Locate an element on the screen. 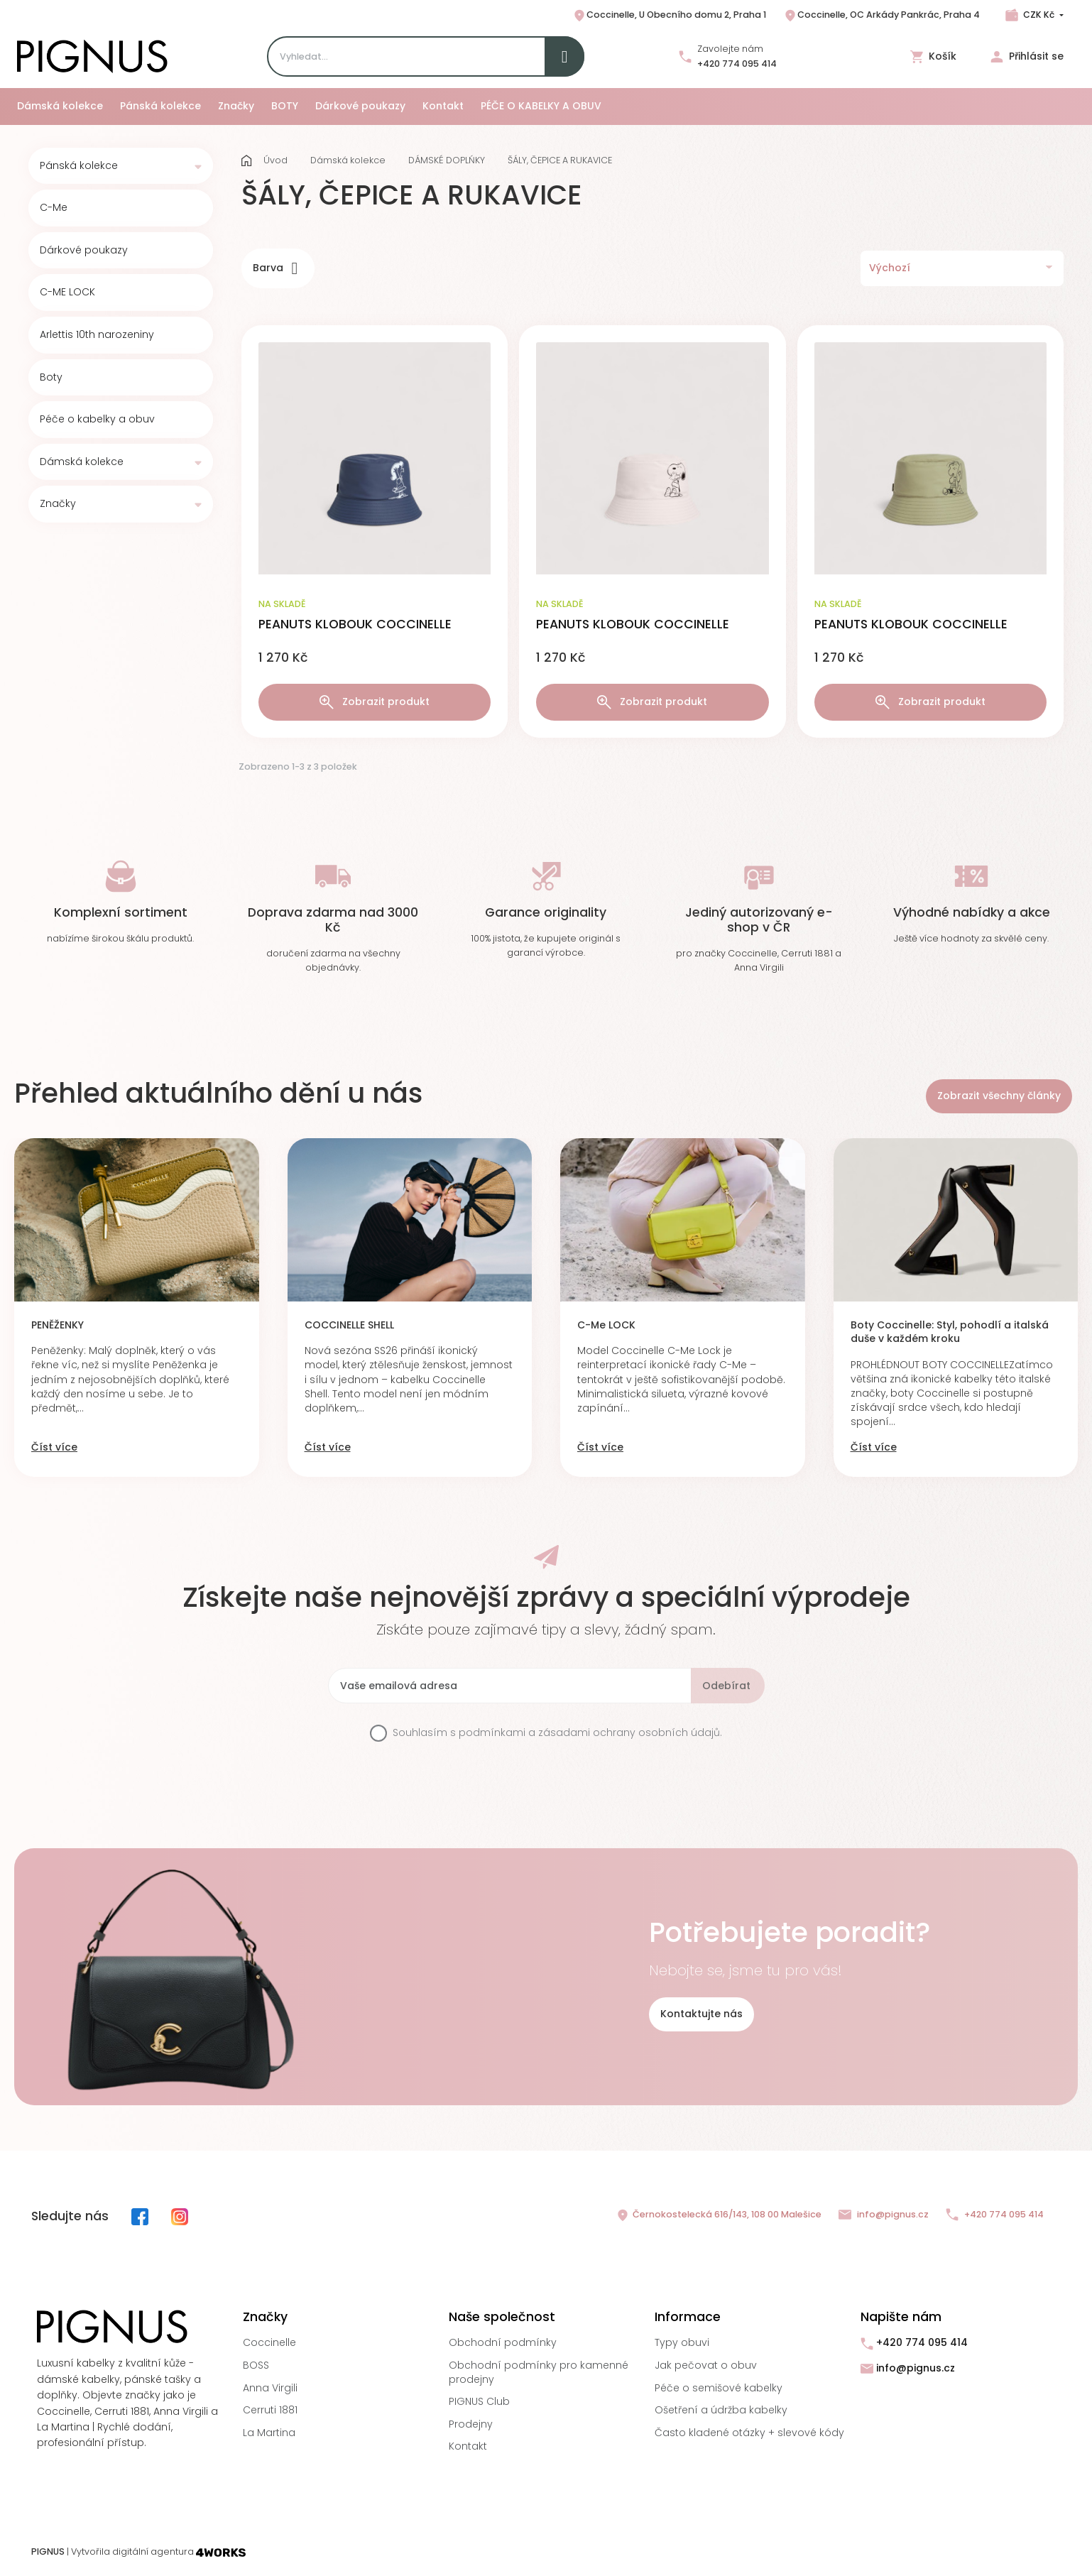  Péče o kabelky a obuv is located at coordinates (97, 419).